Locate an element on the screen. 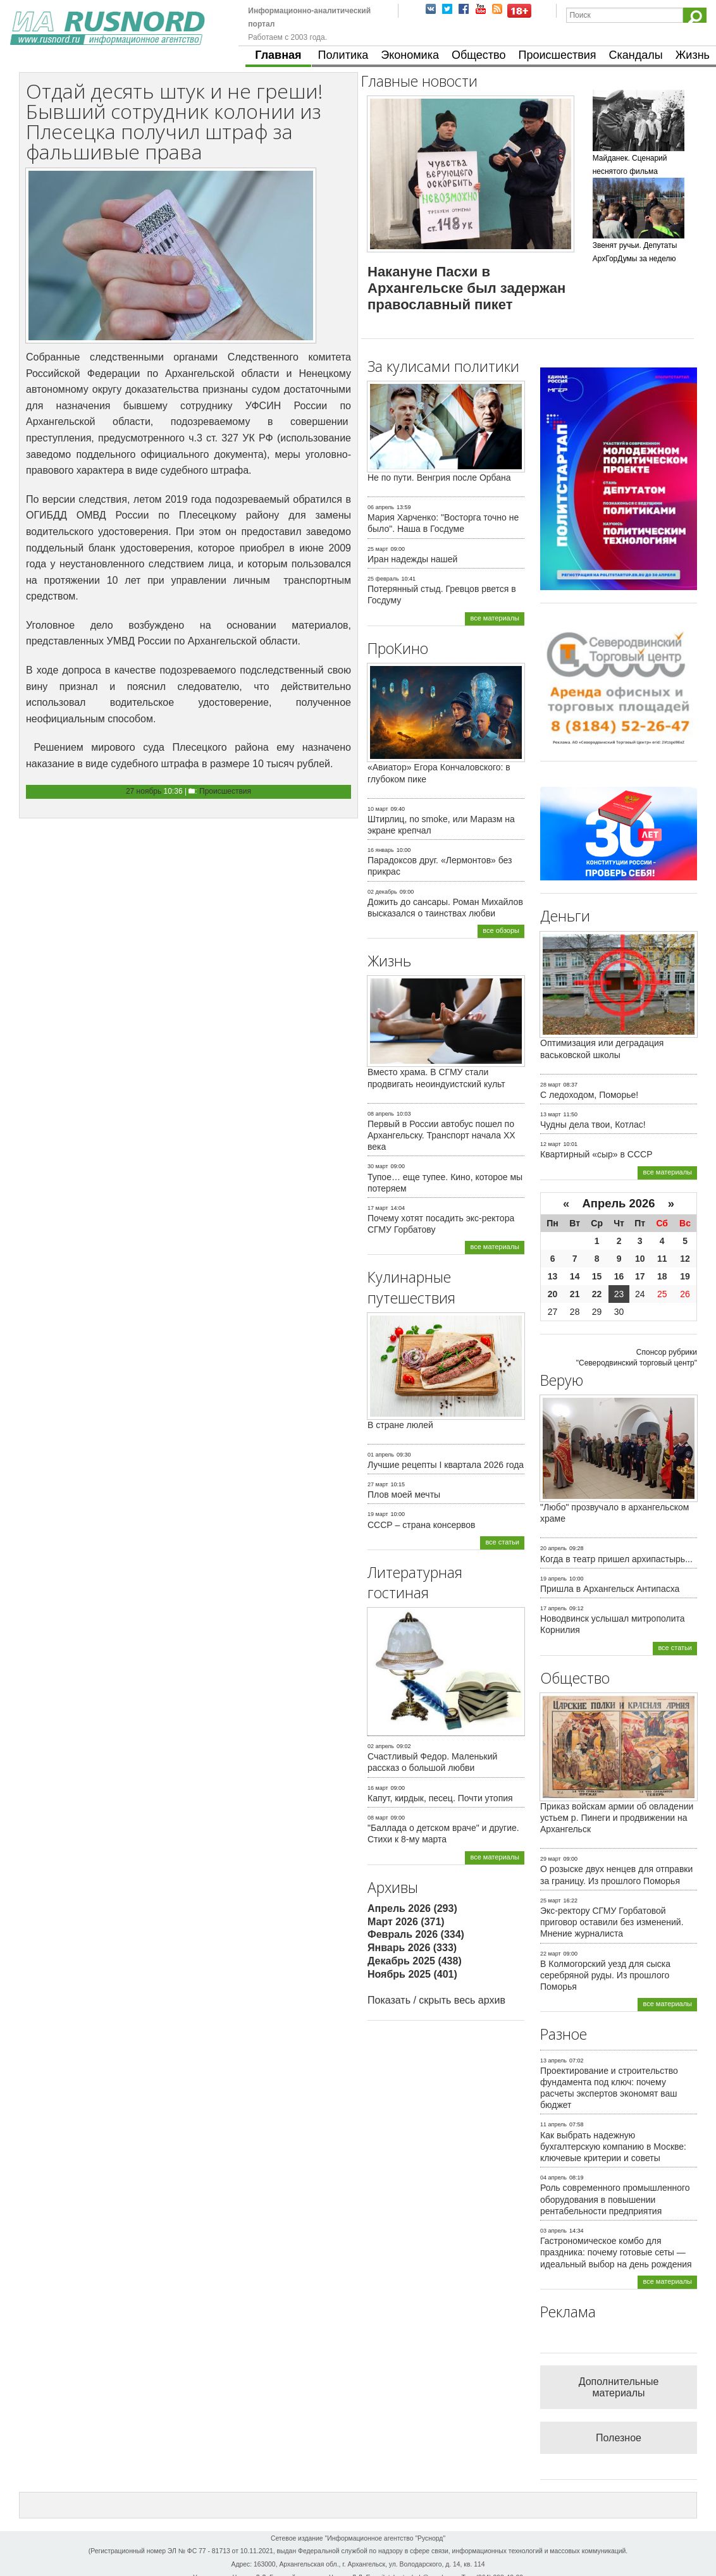 This screenshot has height=2576, width=716. Лучшие рецепты I квартала 2026 года is located at coordinates (445, 1465).